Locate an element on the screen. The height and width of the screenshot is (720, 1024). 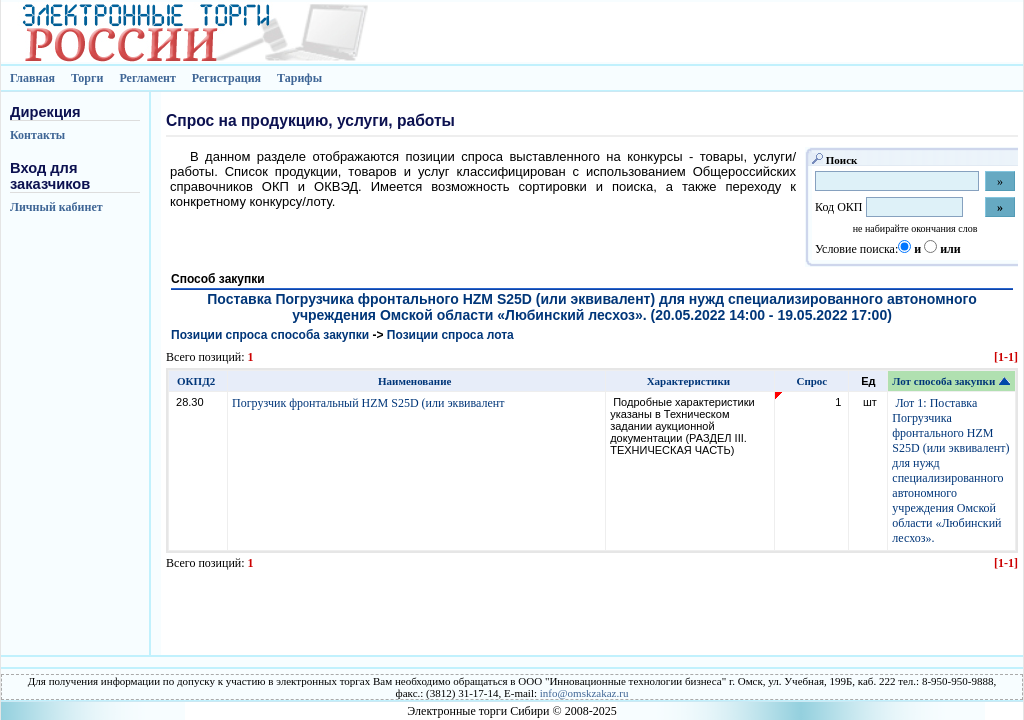
Регламент is located at coordinates (147, 78).